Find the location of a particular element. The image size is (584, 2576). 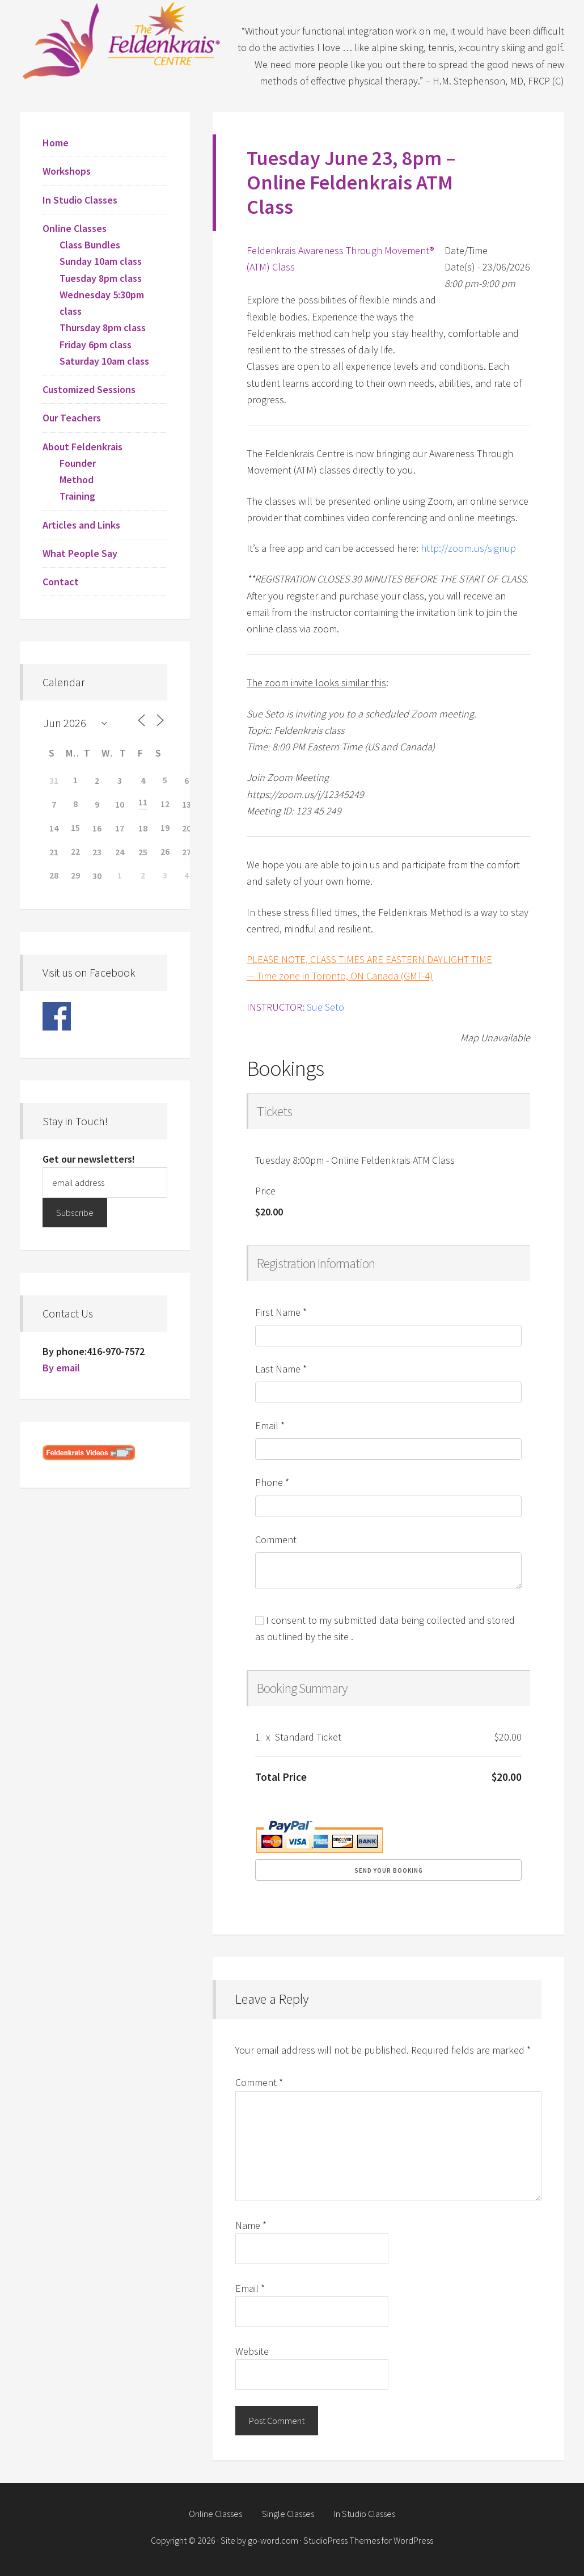

Online Classes is located at coordinates (75, 228).